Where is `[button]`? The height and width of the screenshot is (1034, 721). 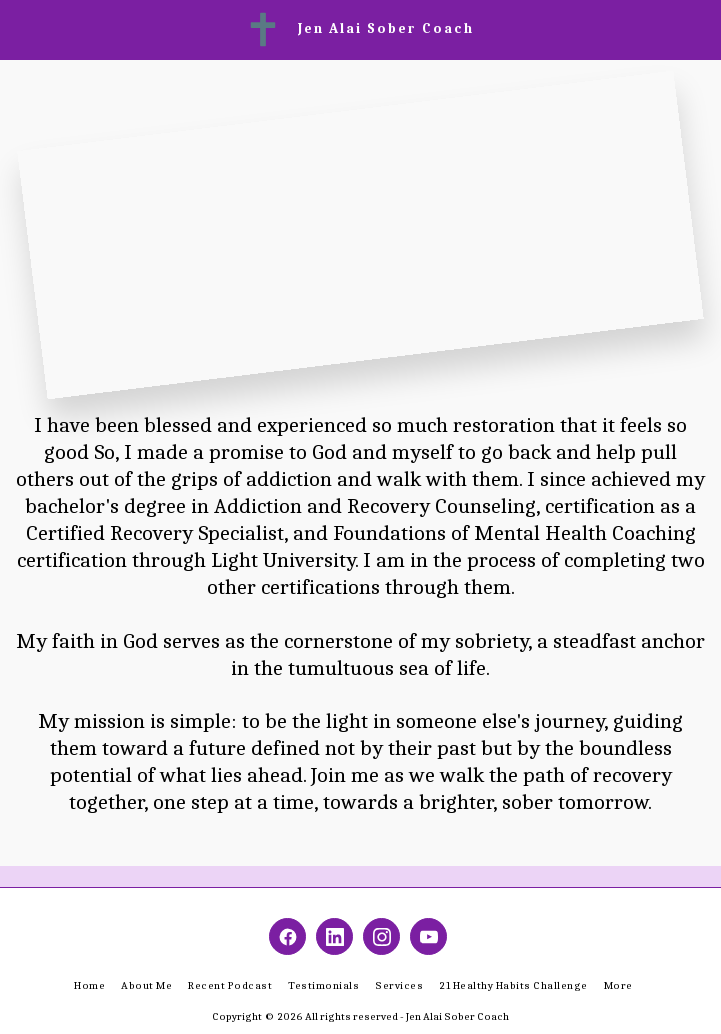
[button] is located at coordinates (22, 28).